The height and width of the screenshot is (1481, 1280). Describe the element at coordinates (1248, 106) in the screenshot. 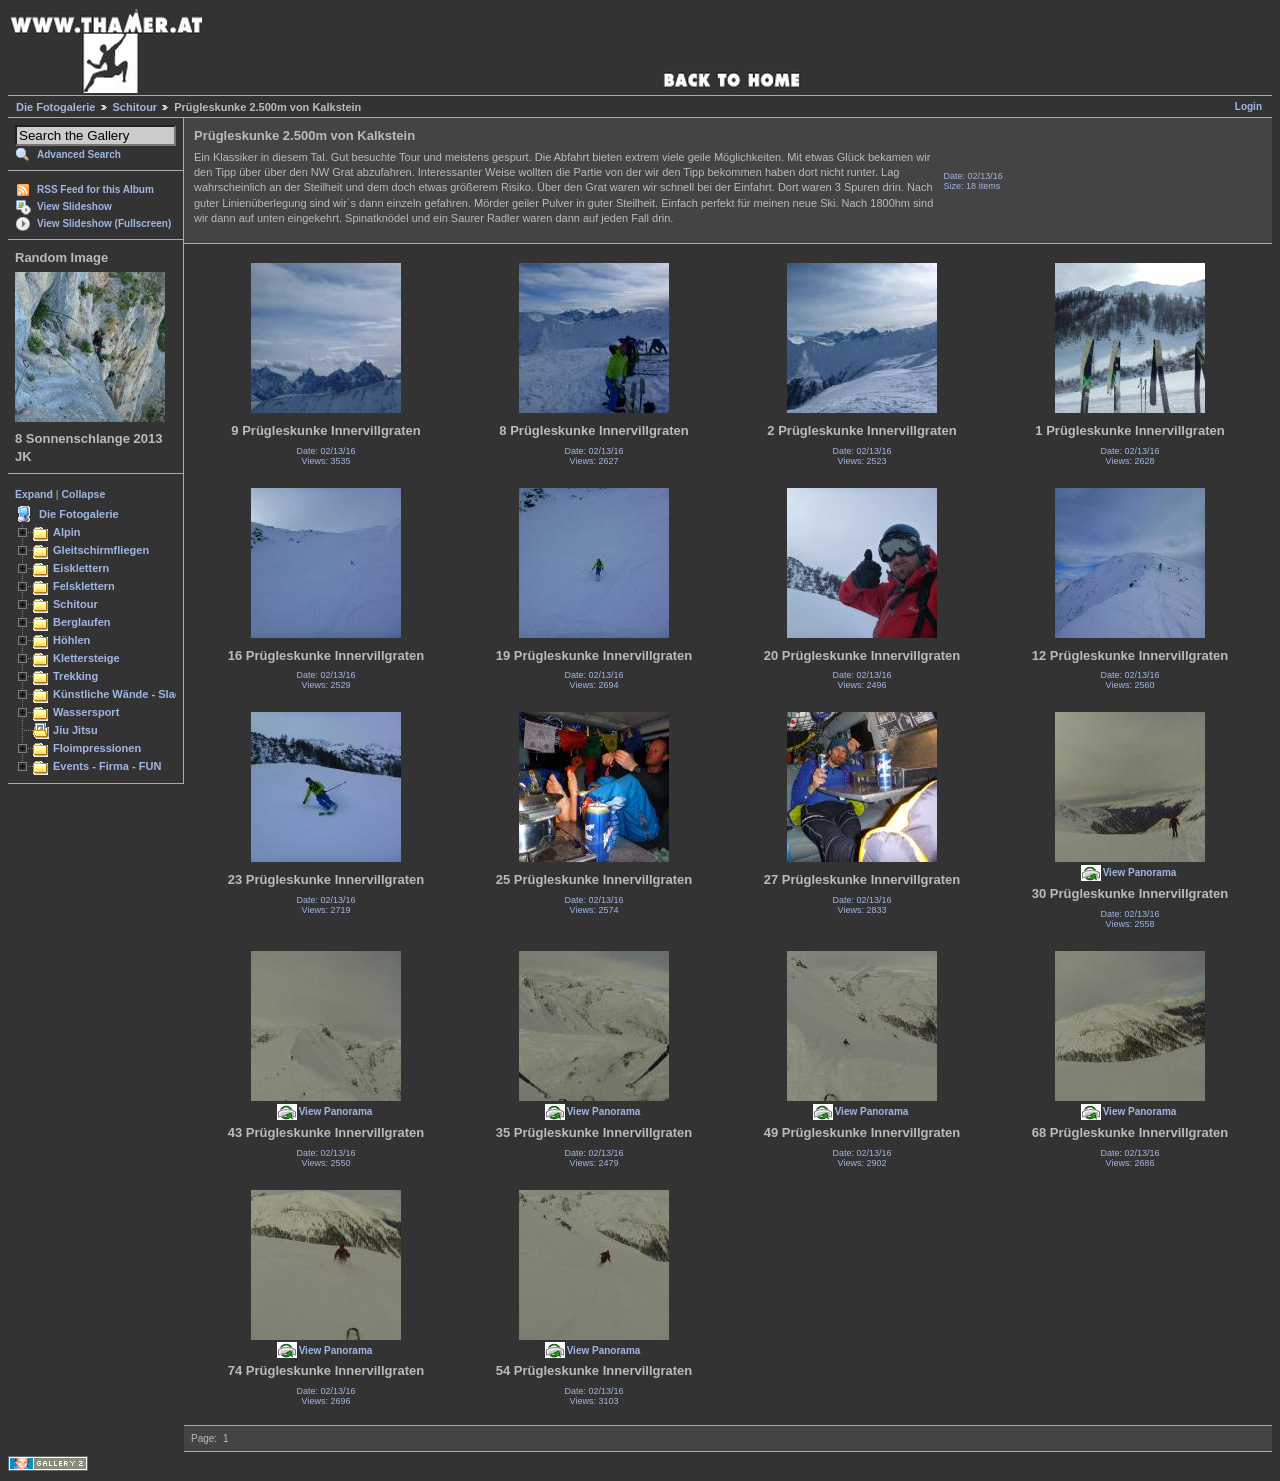

I see `Login` at that location.